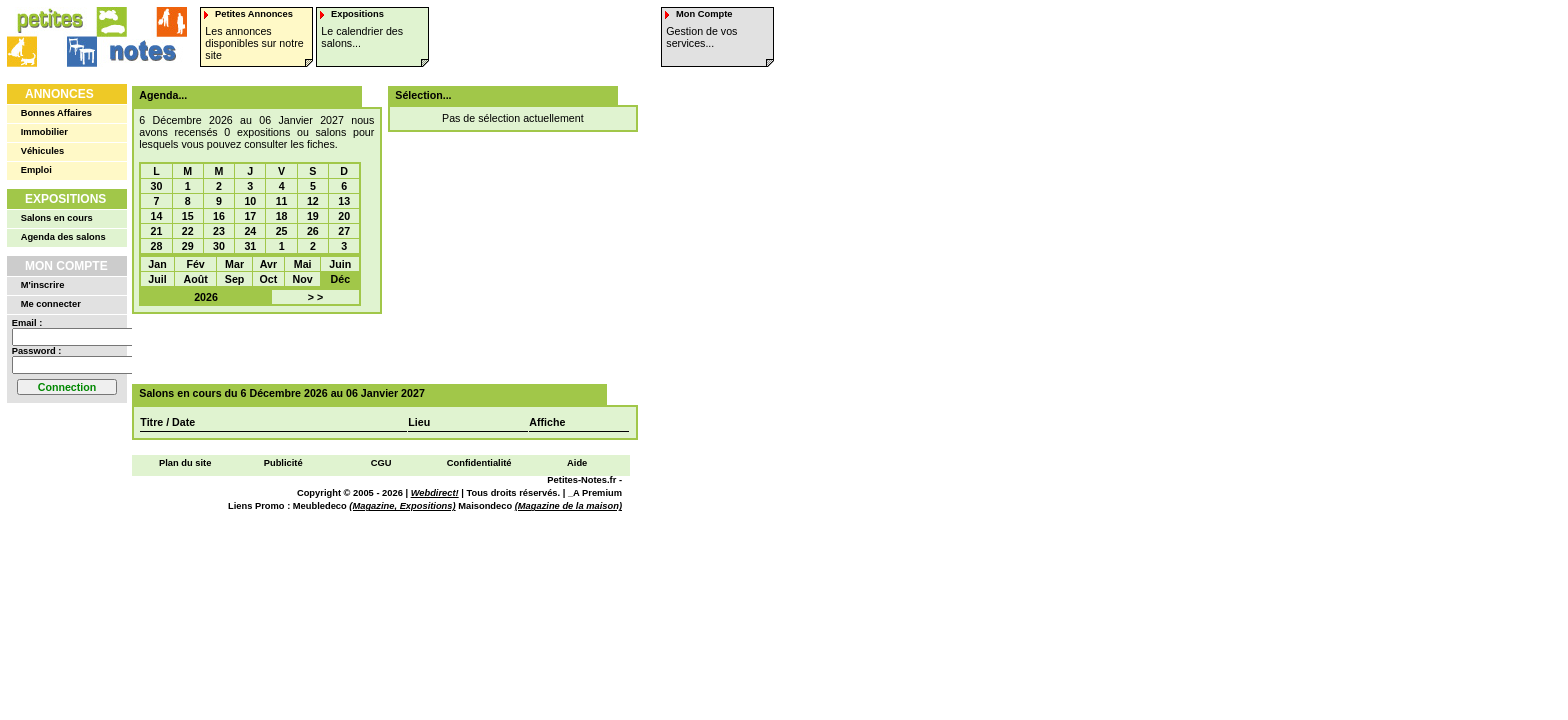  Describe the element at coordinates (59, 94) in the screenshot. I see `Annonces` at that location.